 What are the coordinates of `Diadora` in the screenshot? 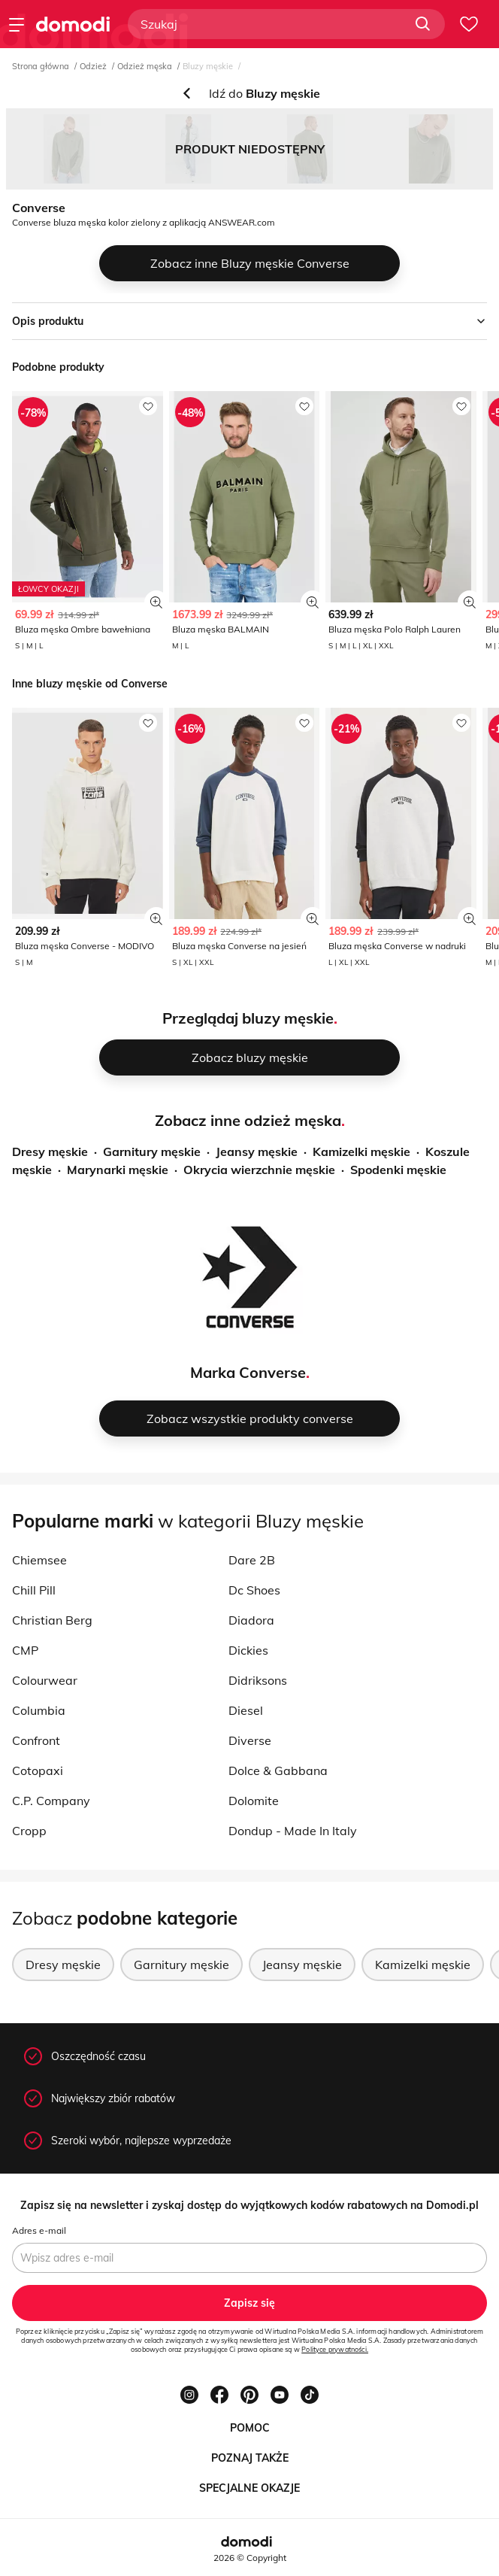 It's located at (251, 1620).